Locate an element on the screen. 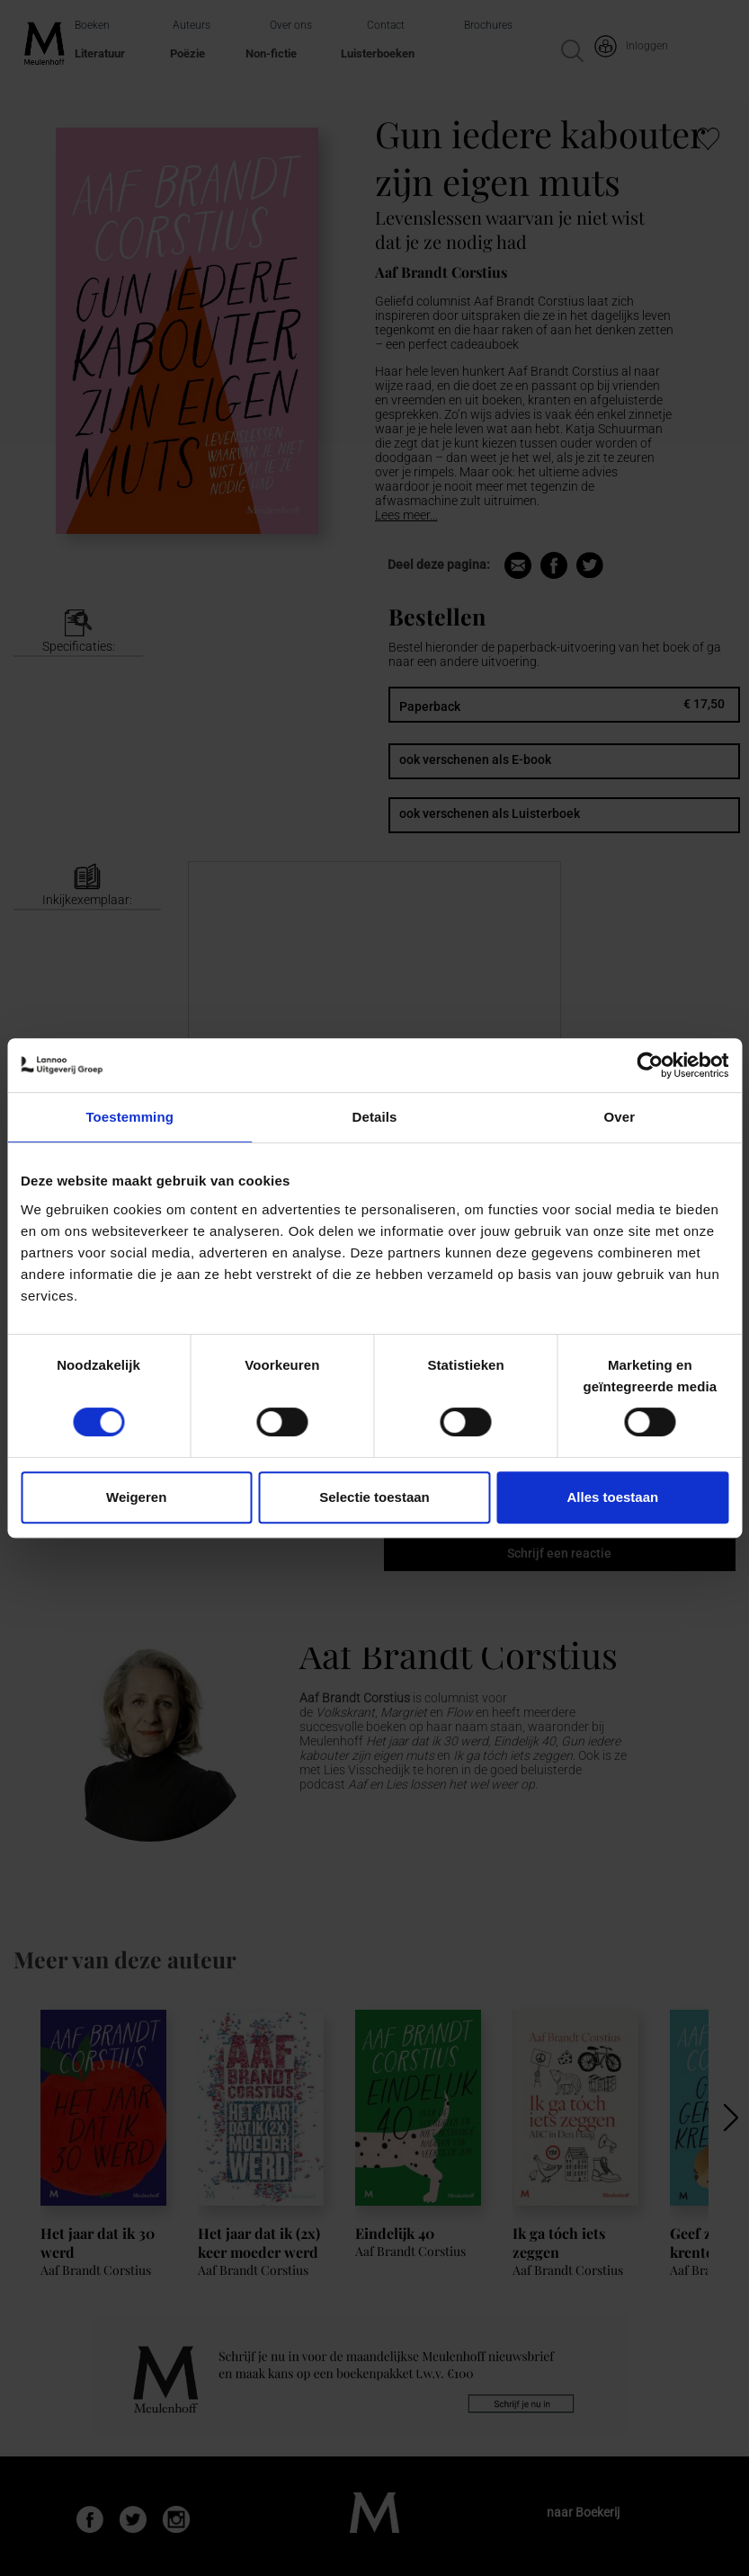 The width and height of the screenshot is (749, 2576). Over [tab] is located at coordinates (620, 1116).